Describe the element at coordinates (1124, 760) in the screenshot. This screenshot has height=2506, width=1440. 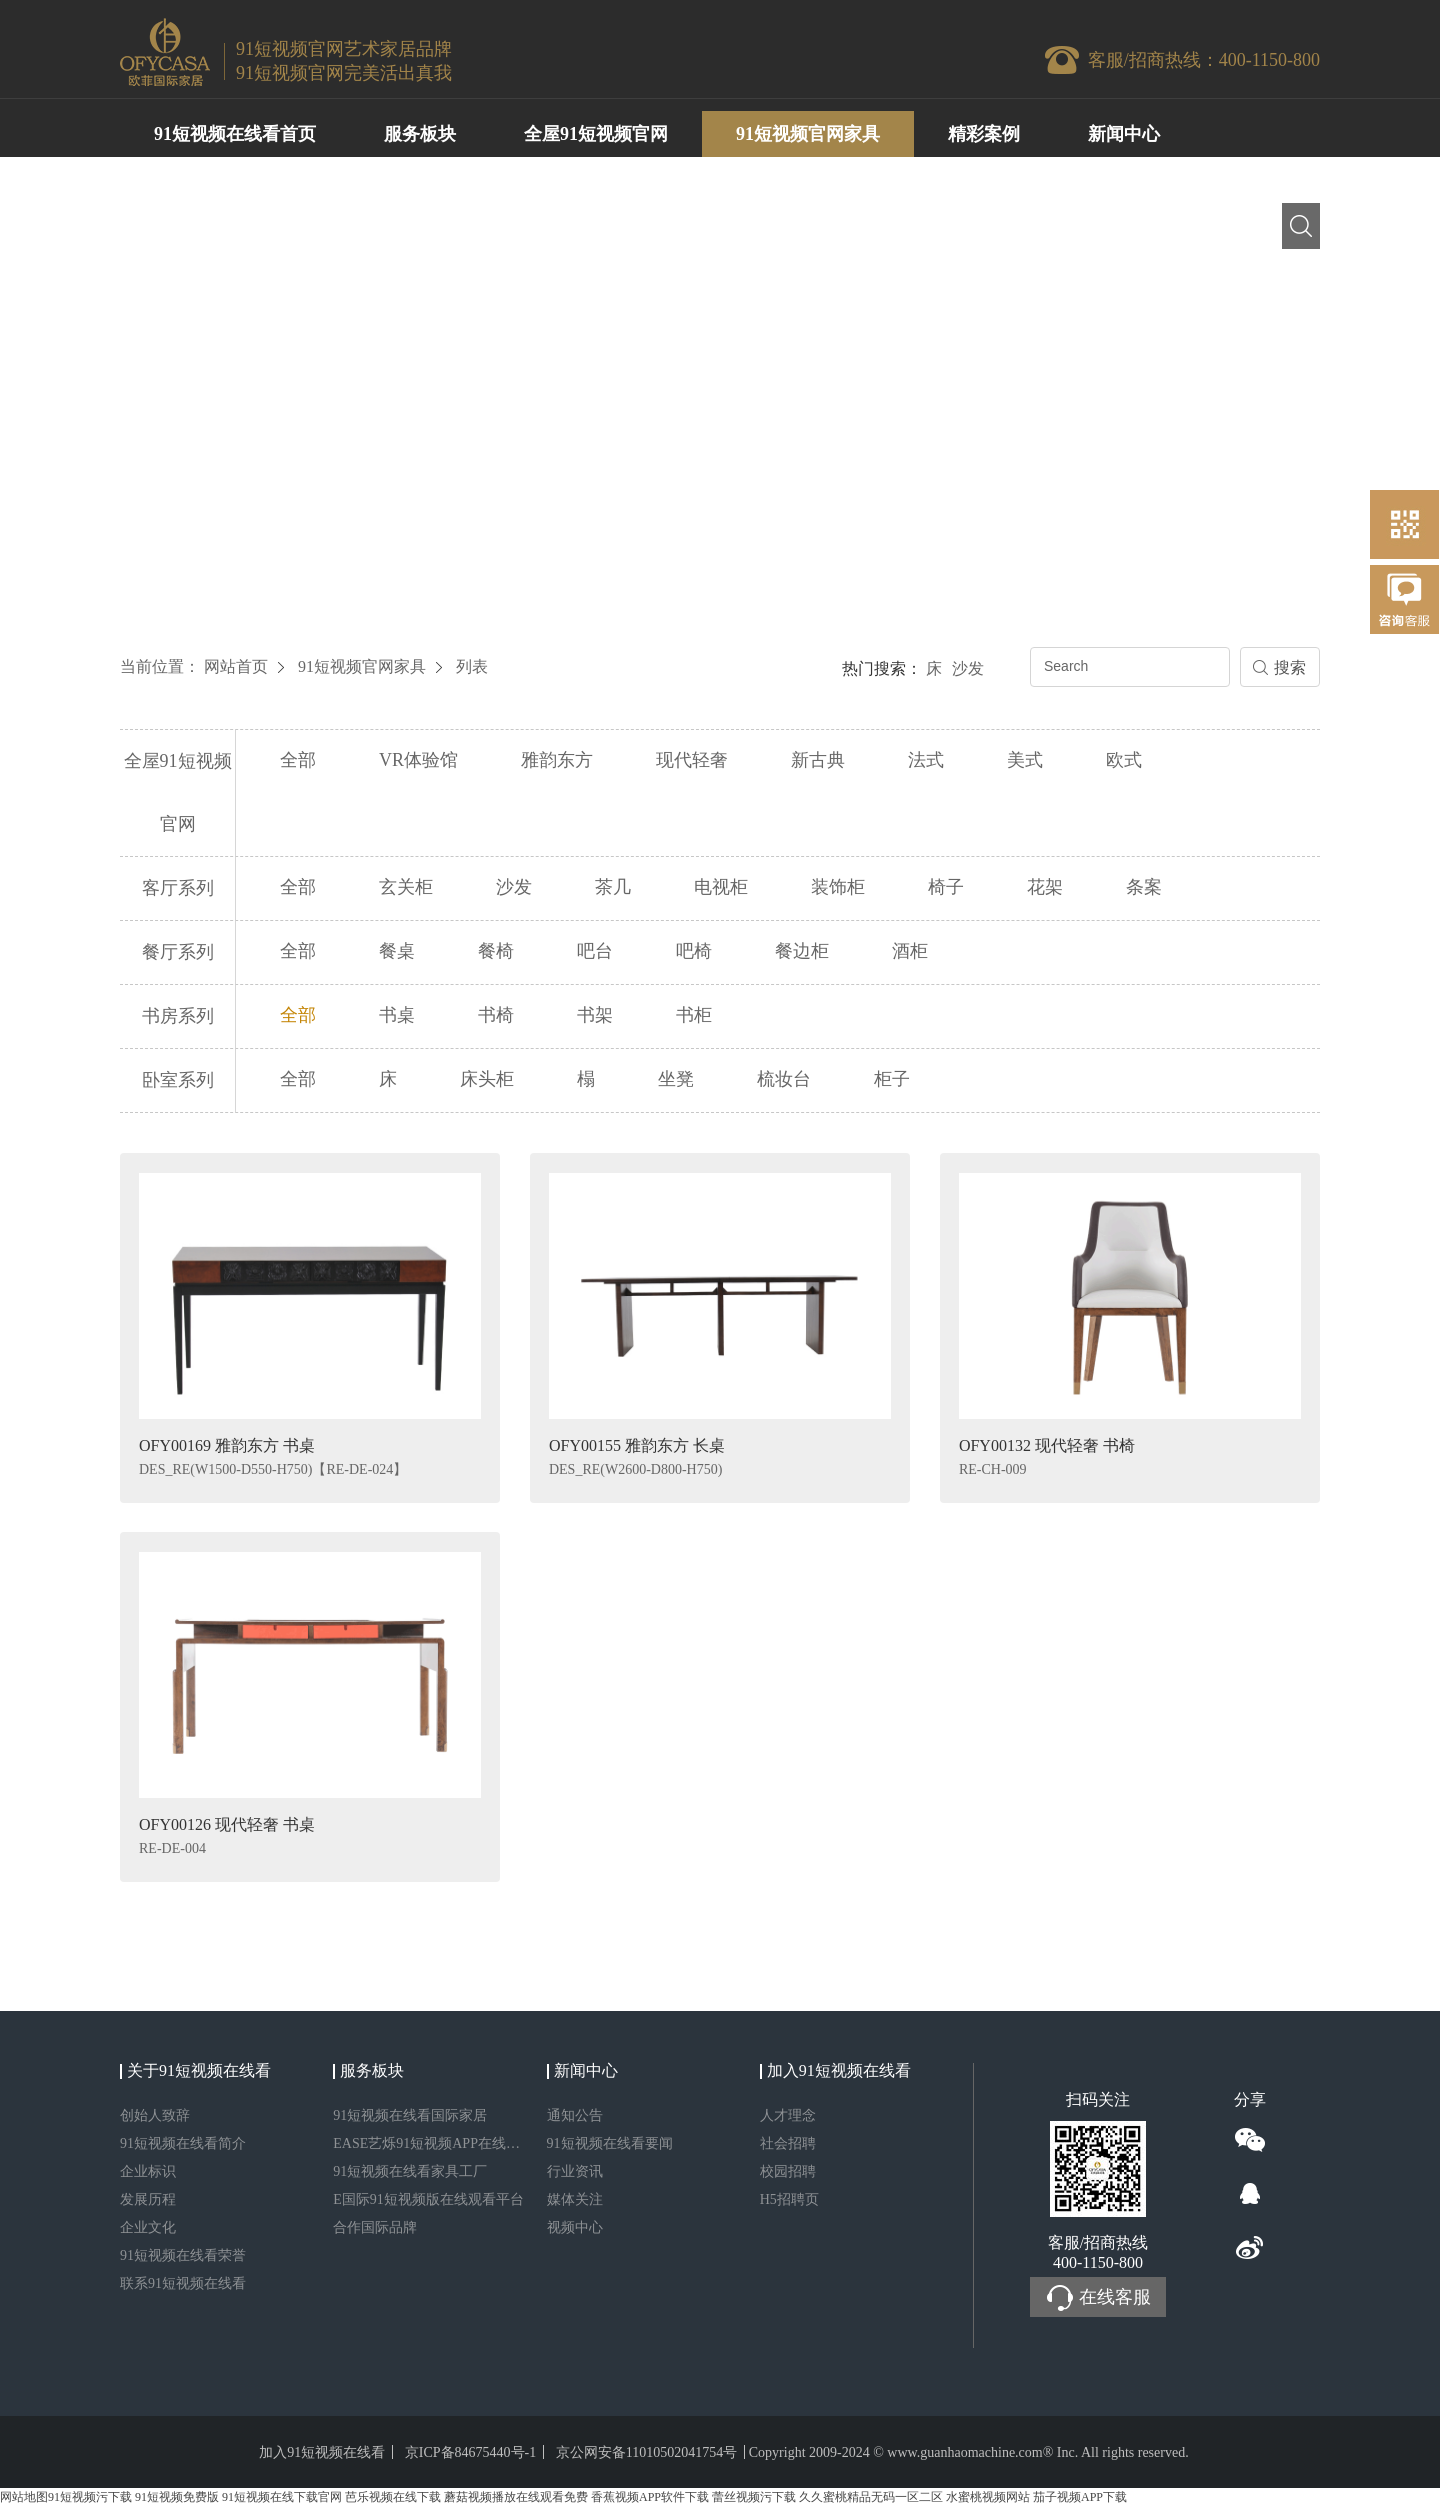
I see `欧式` at that location.